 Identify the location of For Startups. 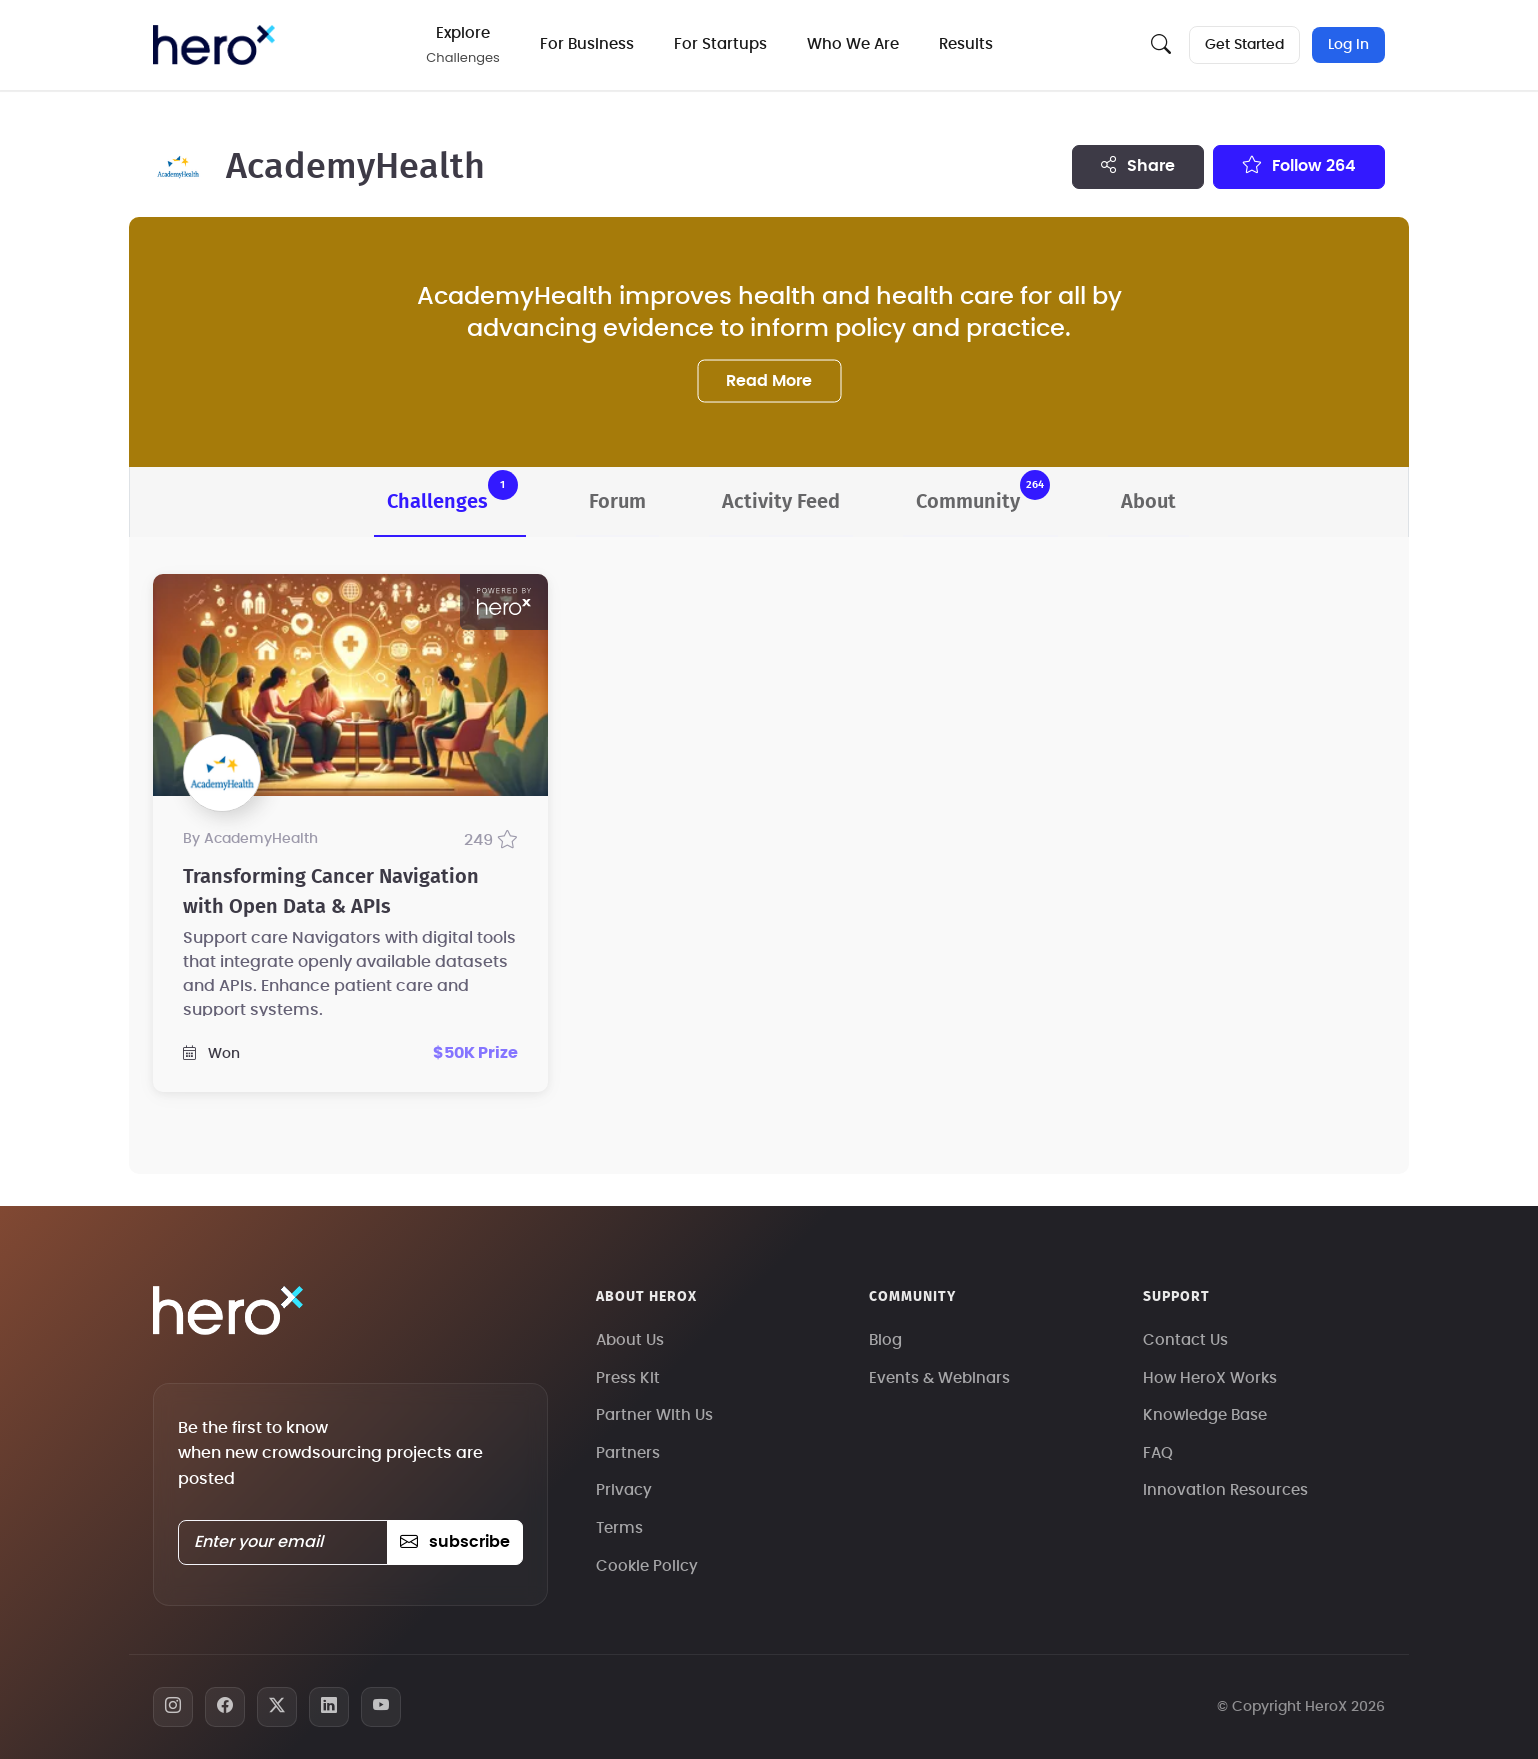
(724, 44).